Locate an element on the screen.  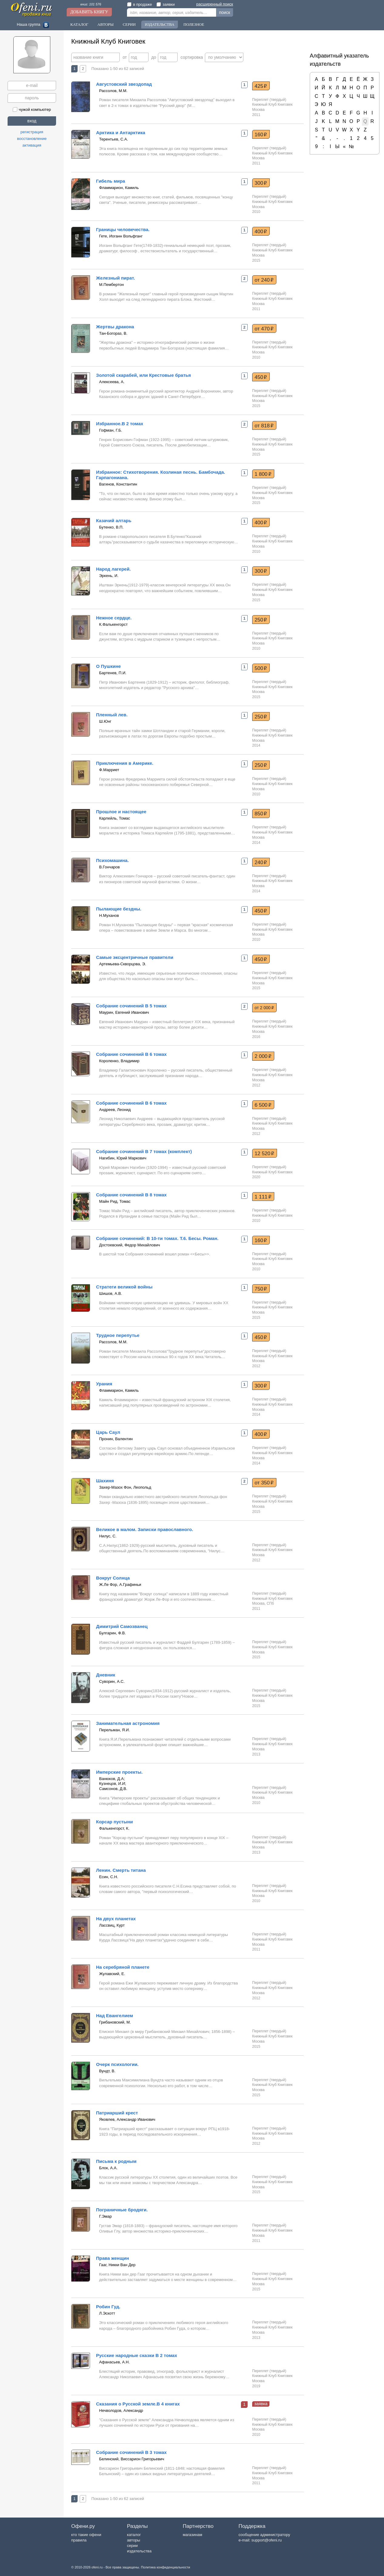
Границы человечества. is located at coordinates (123, 229).